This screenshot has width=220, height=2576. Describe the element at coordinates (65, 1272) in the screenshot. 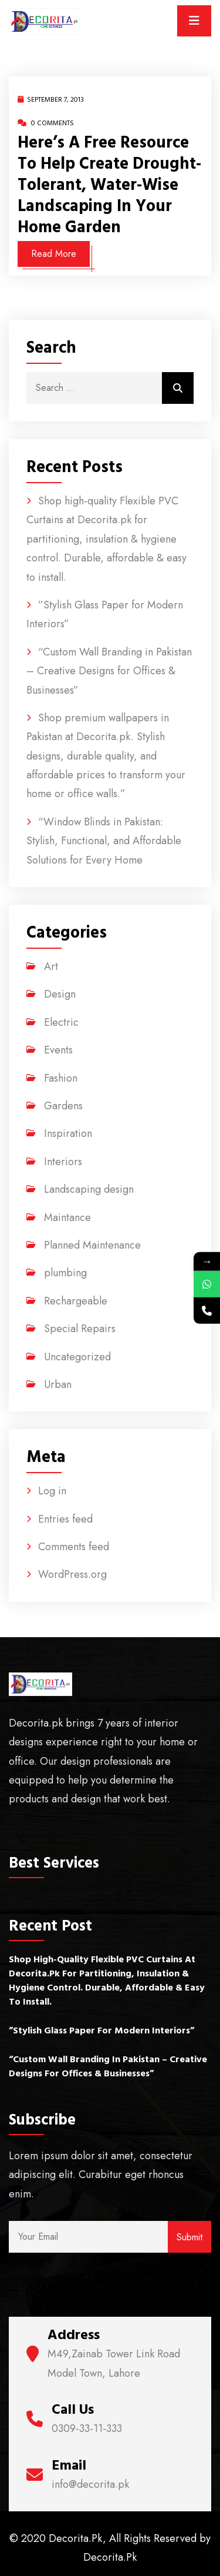

I see `plumbing` at that location.